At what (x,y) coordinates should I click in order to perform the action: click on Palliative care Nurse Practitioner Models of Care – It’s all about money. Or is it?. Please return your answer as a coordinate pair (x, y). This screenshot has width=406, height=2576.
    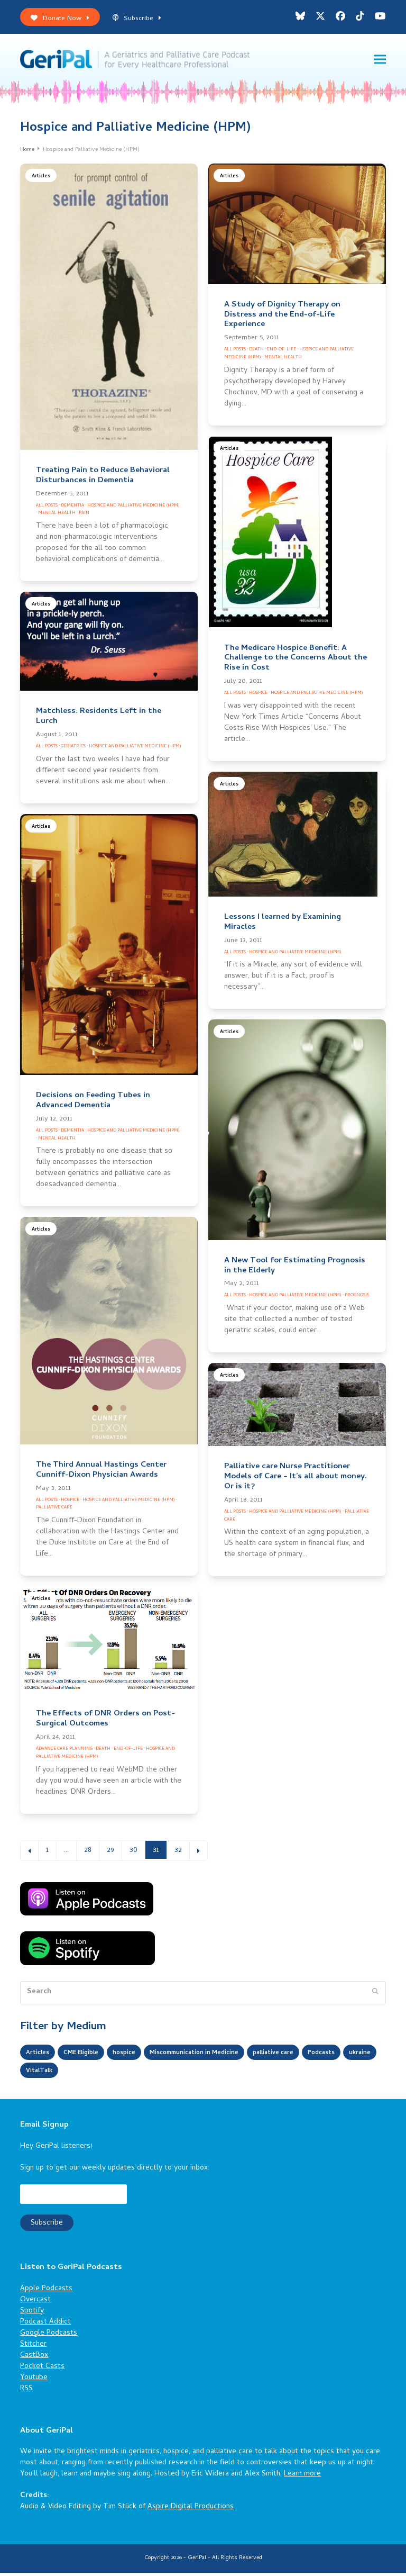
    Looking at the image, I should click on (295, 1479).